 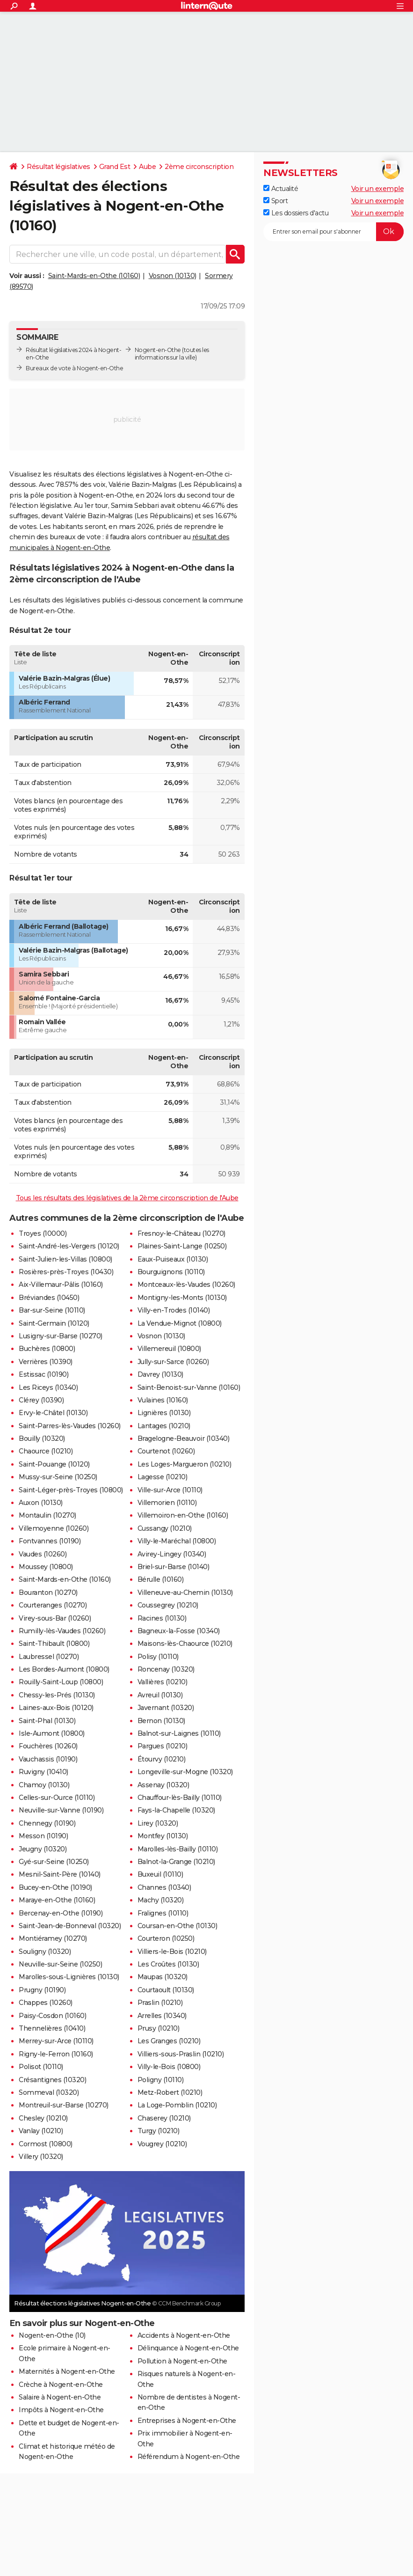 What do you see at coordinates (43, 1772) in the screenshot?
I see `Ruvigny (10410)` at bounding box center [43, 1772].